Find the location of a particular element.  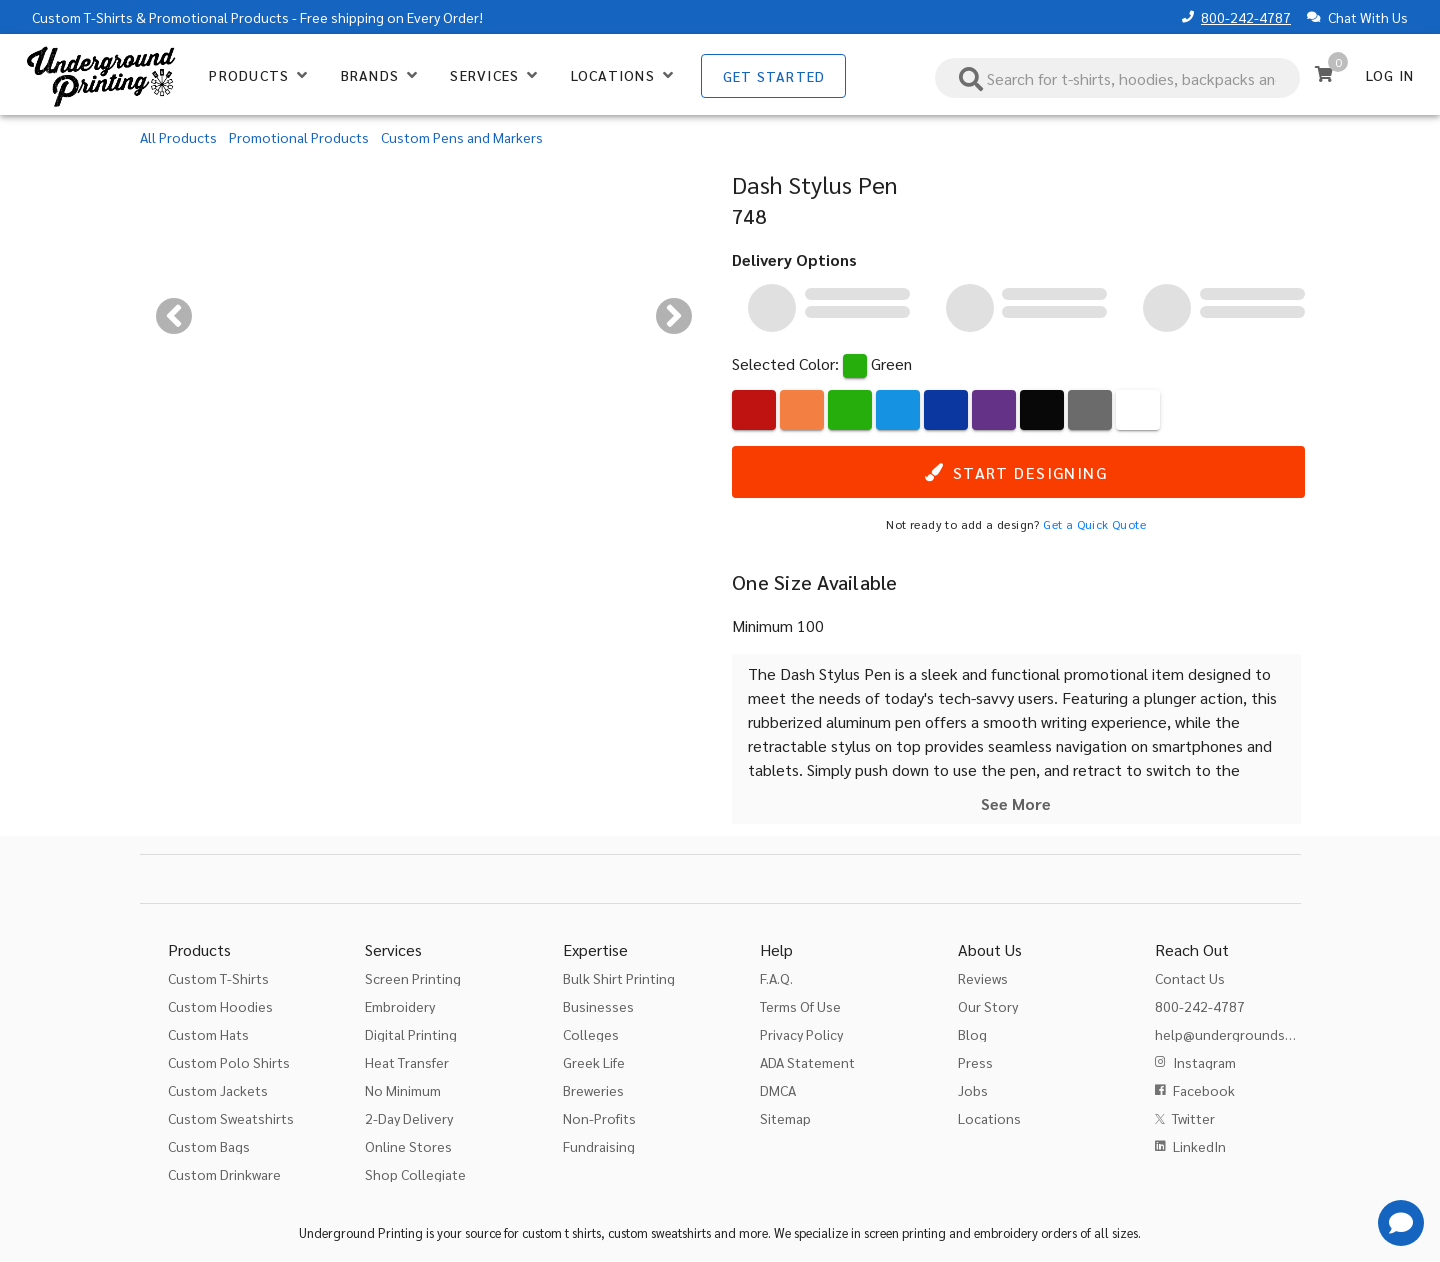

Custom Bags is located at coordinates (209, 1146).